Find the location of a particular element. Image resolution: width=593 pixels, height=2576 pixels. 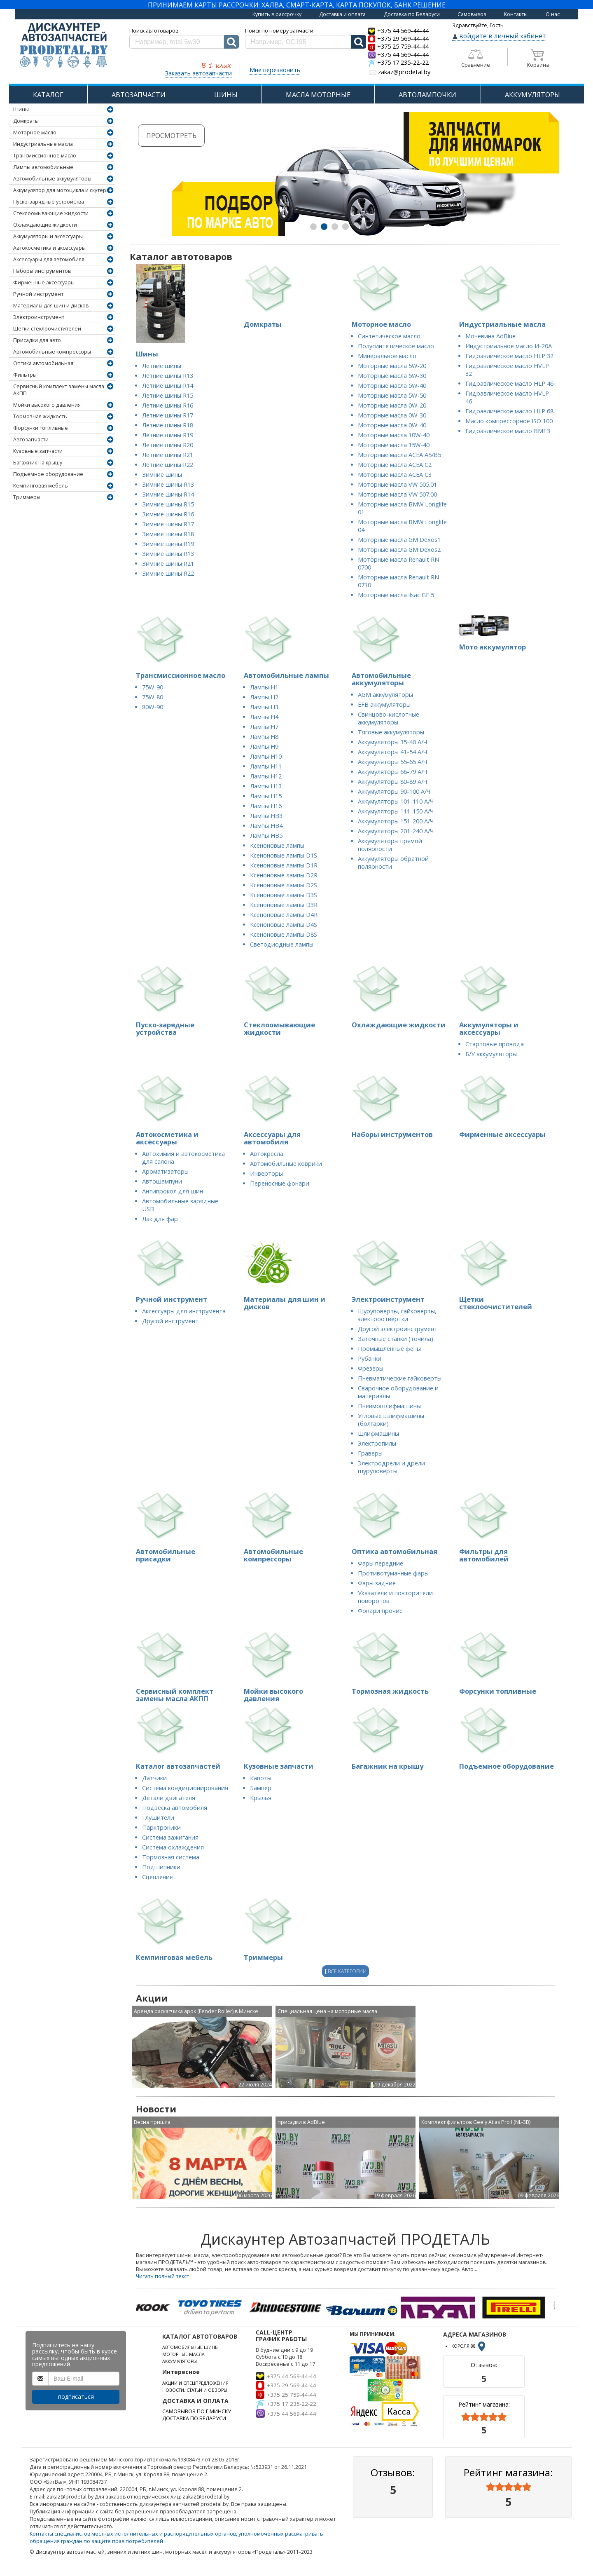

Моторные масла 15W-40 is located at coordinates (394, 445).